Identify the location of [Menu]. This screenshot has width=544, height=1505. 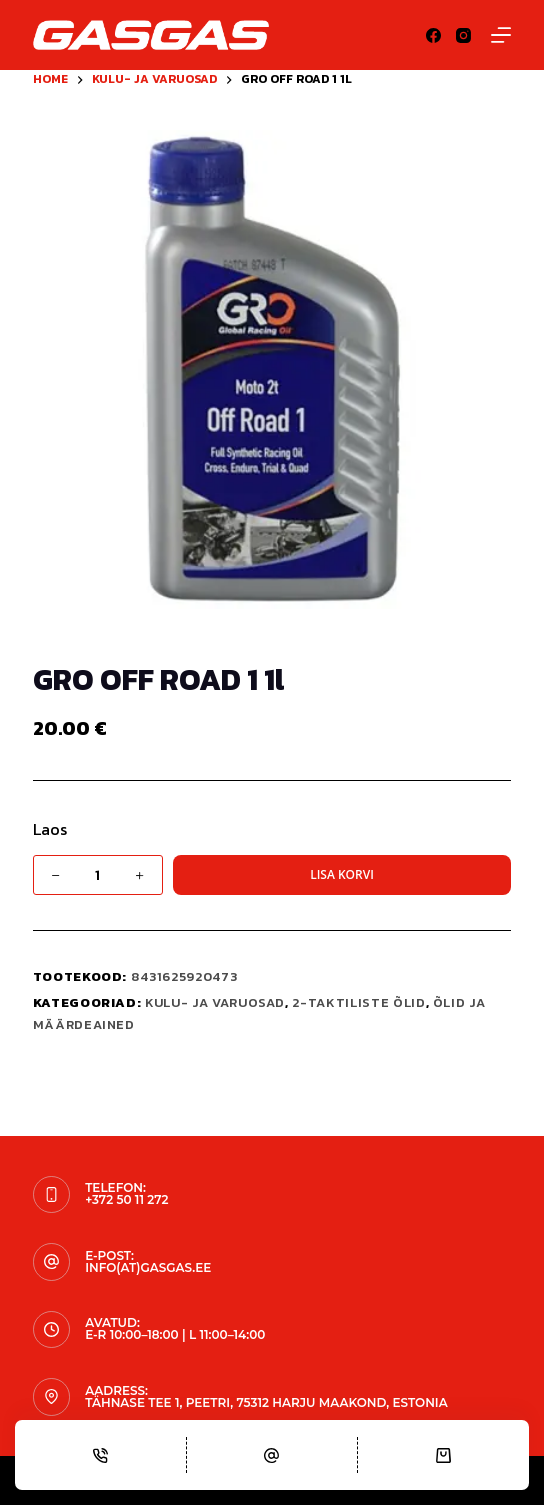
(501, 35).